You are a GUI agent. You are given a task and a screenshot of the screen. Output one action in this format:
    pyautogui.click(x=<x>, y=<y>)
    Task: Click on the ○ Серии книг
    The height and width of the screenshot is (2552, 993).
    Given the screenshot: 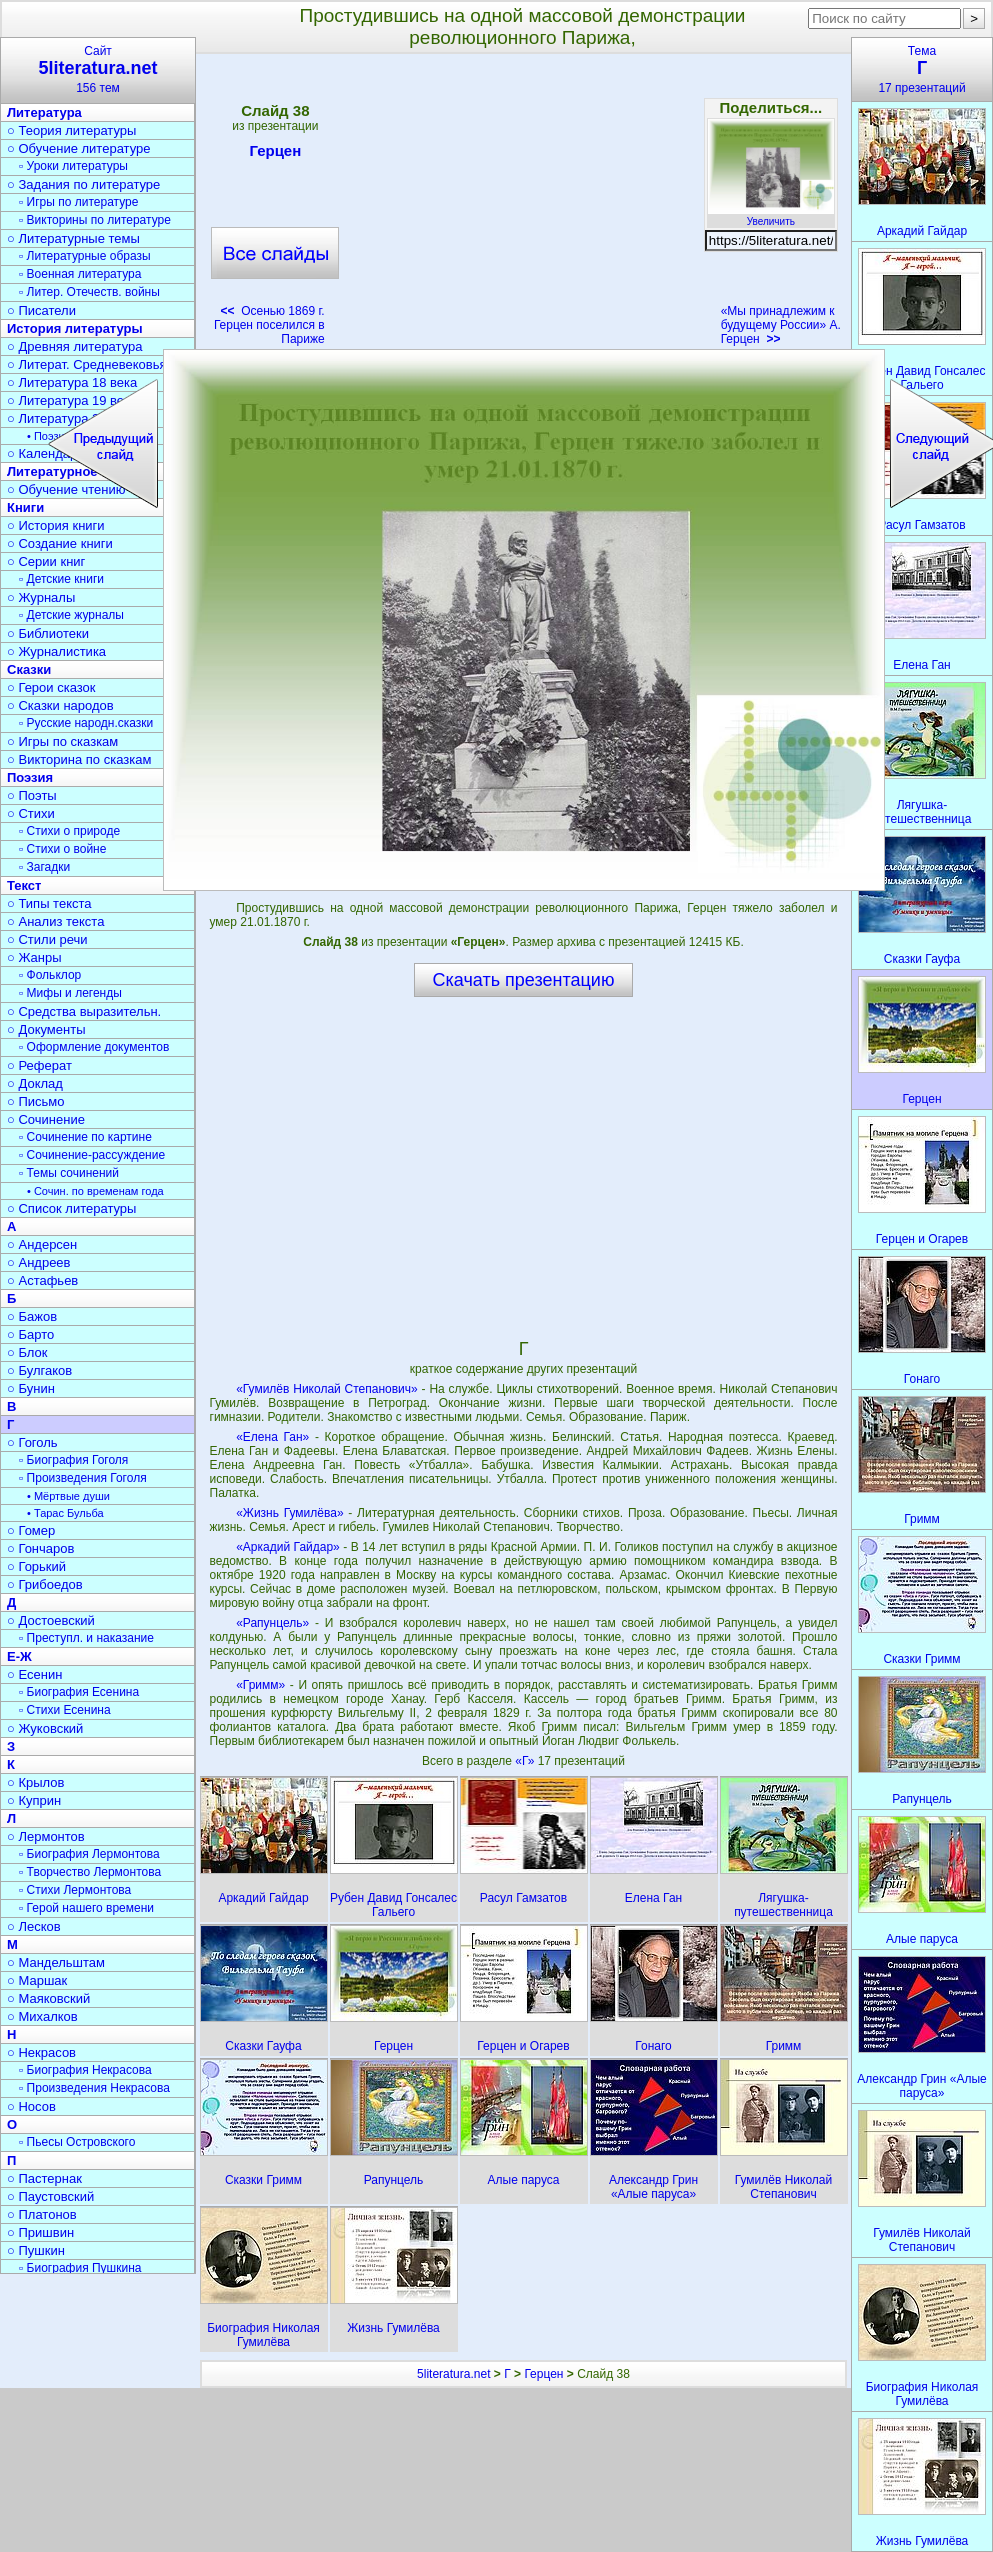 What is the action you would take?
    pyautogui.click(x=46, y=561)
    